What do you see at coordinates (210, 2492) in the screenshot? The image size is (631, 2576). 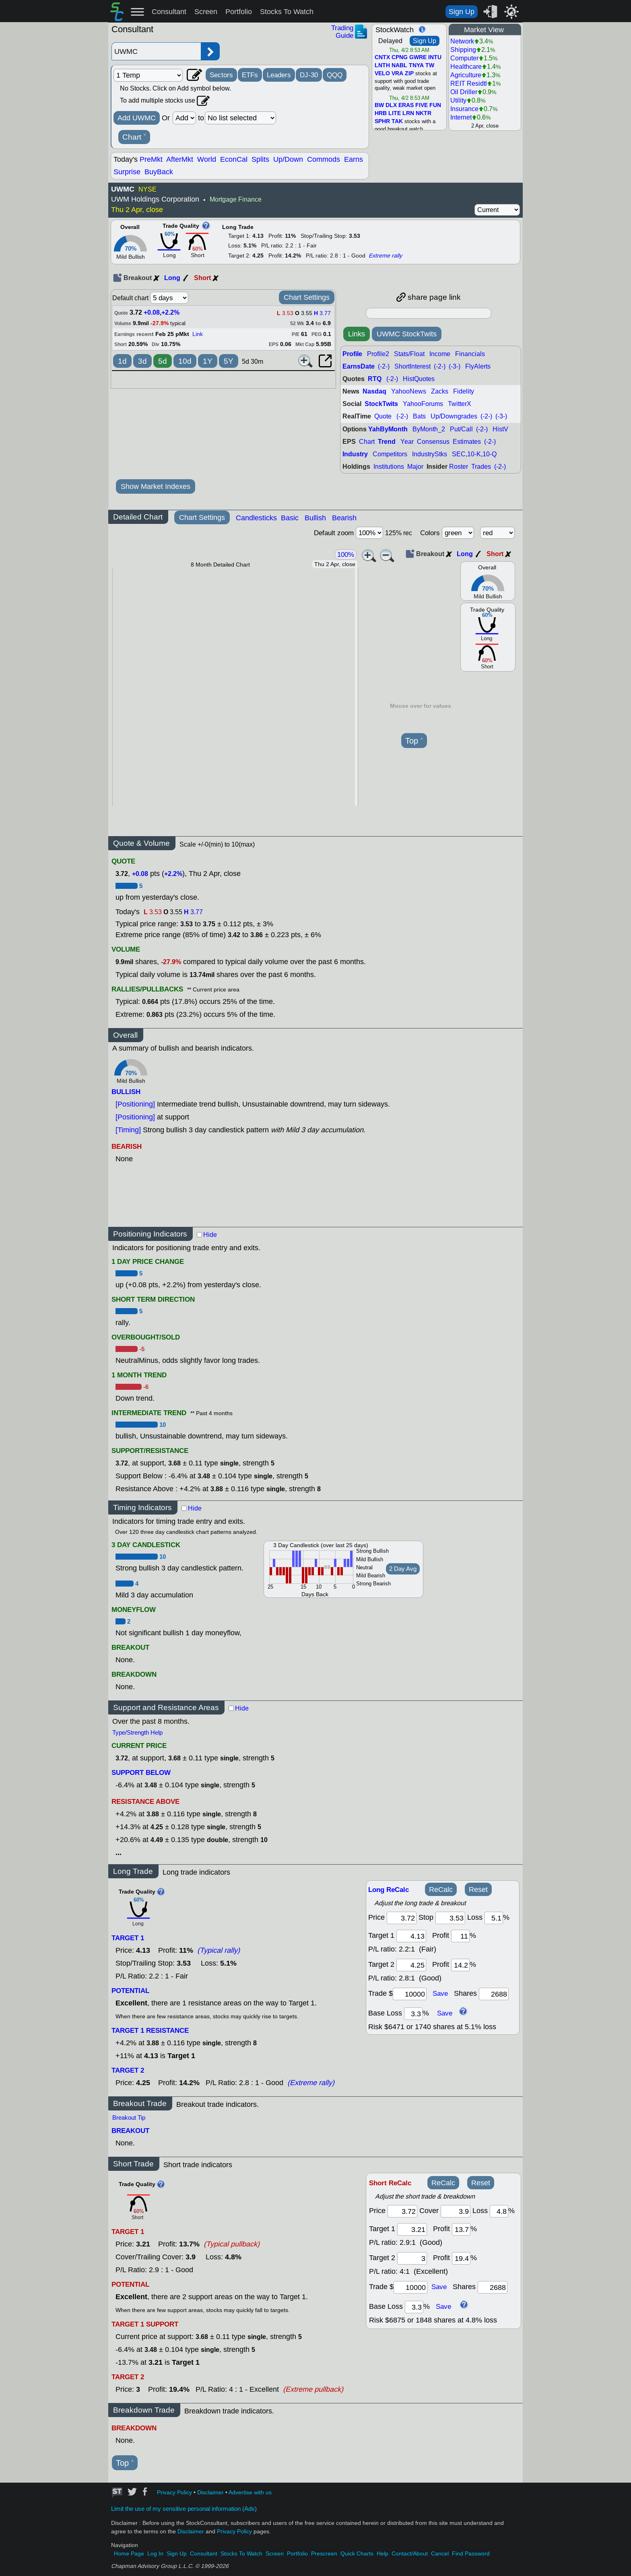 I see `Disclaimer` at bounding box center [210, 2492].